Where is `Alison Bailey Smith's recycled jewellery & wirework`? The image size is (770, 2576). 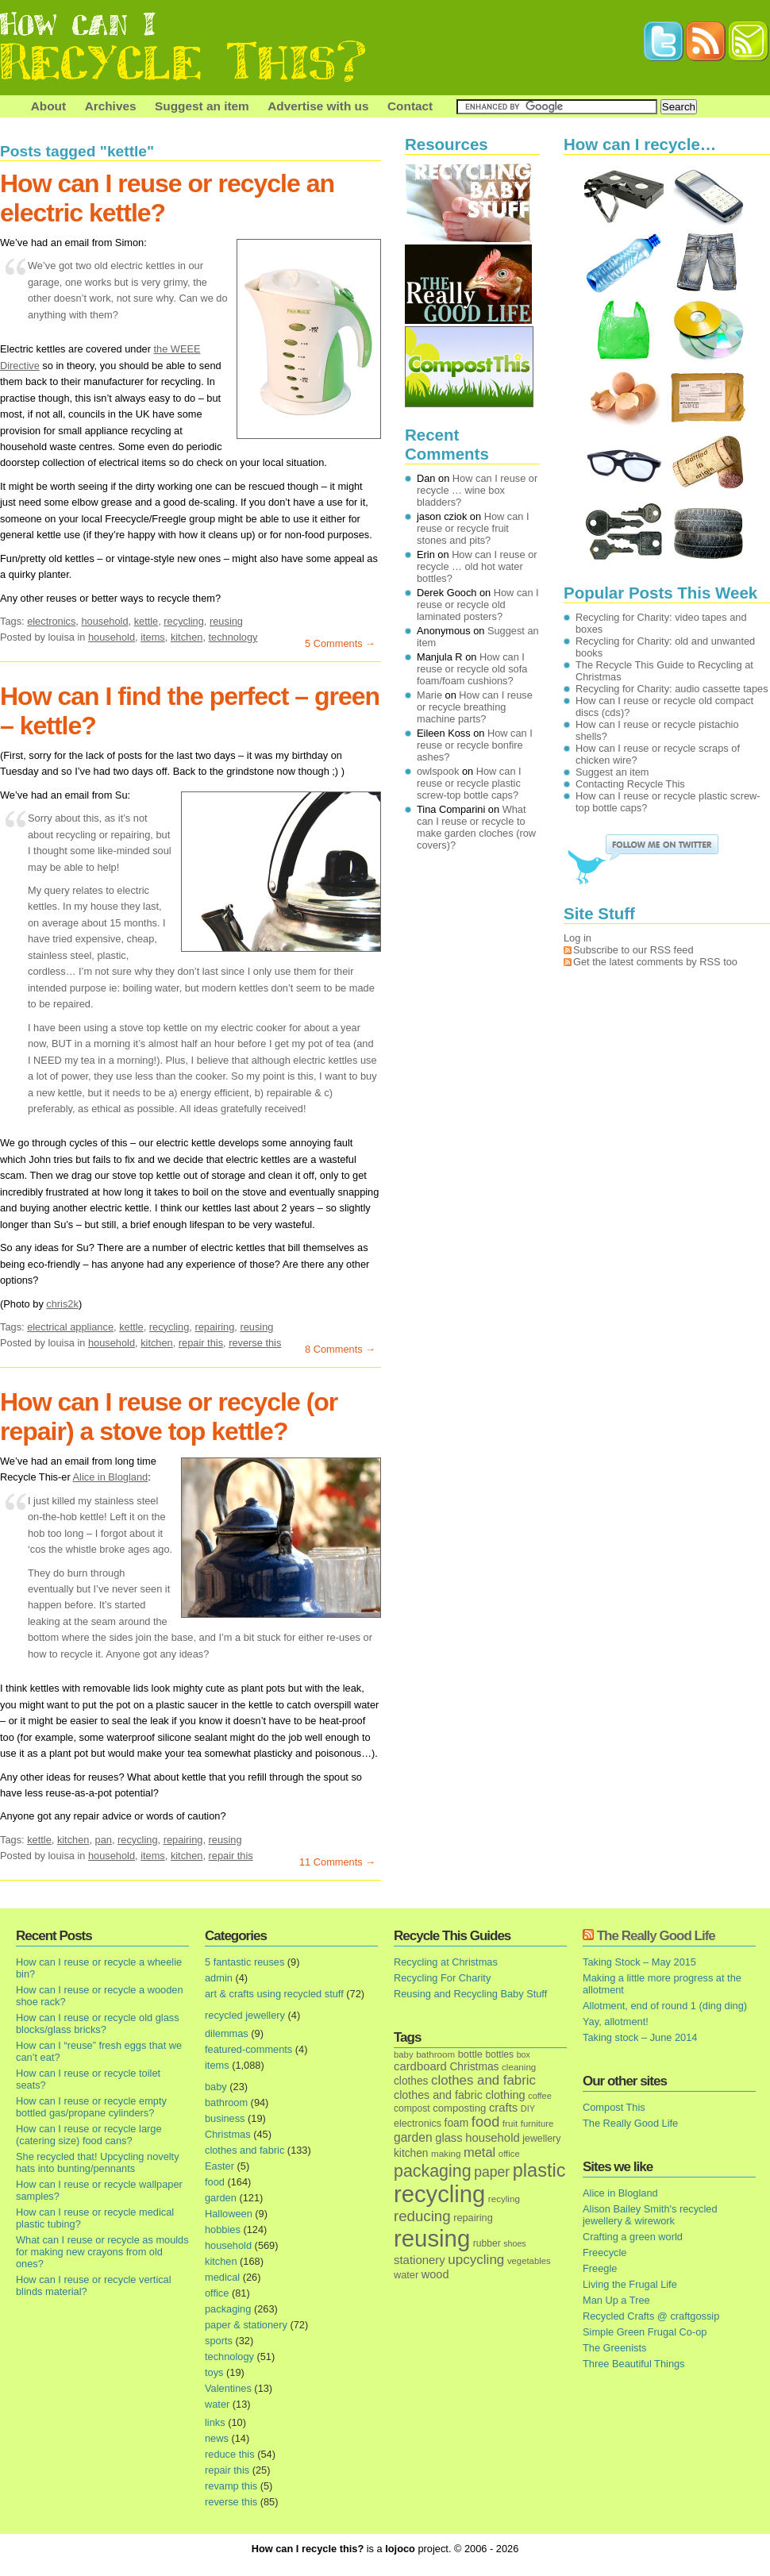
Alison Bailey Smith's recycled jewellery & wirework is located at coordinates (650, 2215).